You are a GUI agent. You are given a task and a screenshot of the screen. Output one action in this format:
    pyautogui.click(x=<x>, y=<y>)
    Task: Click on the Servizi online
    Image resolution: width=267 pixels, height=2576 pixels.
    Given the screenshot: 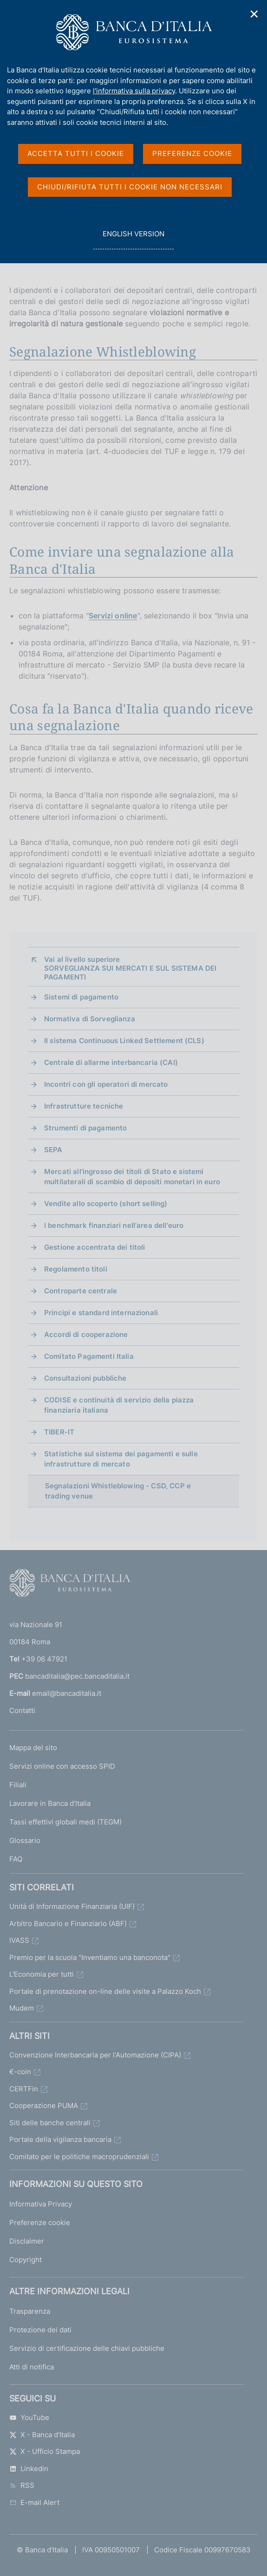 What is the action you would take?
    pyautogui.click(x=113, y=615)
    